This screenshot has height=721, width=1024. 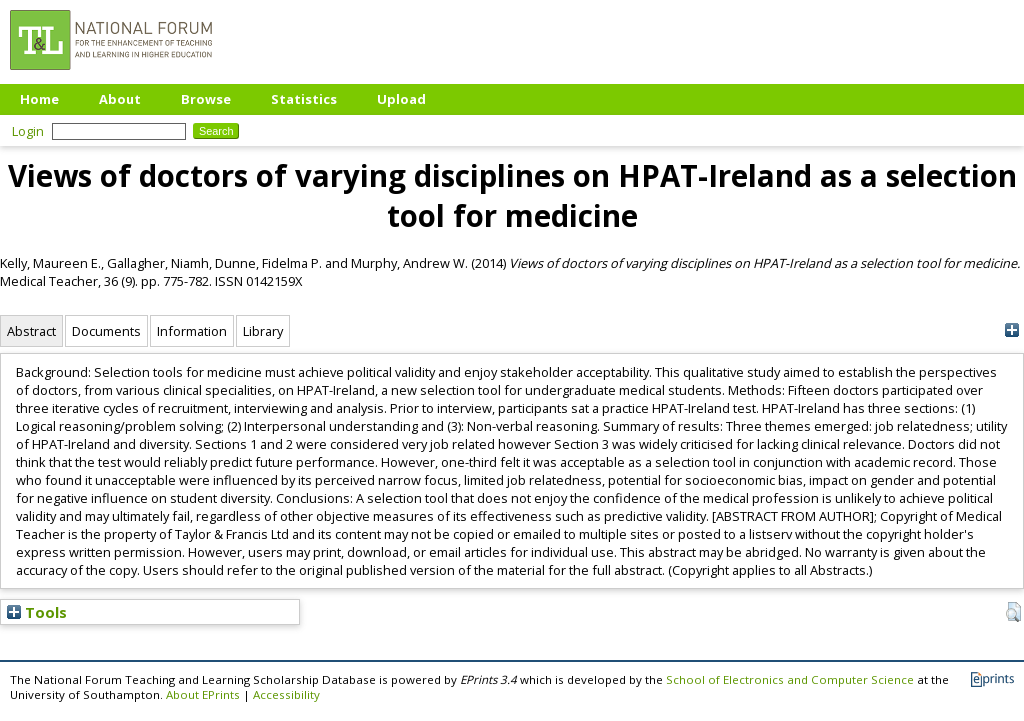 What do you see at coordinates (304, 99) in the screenshot?
I see `Statistics` at bounding box center [304, 99].